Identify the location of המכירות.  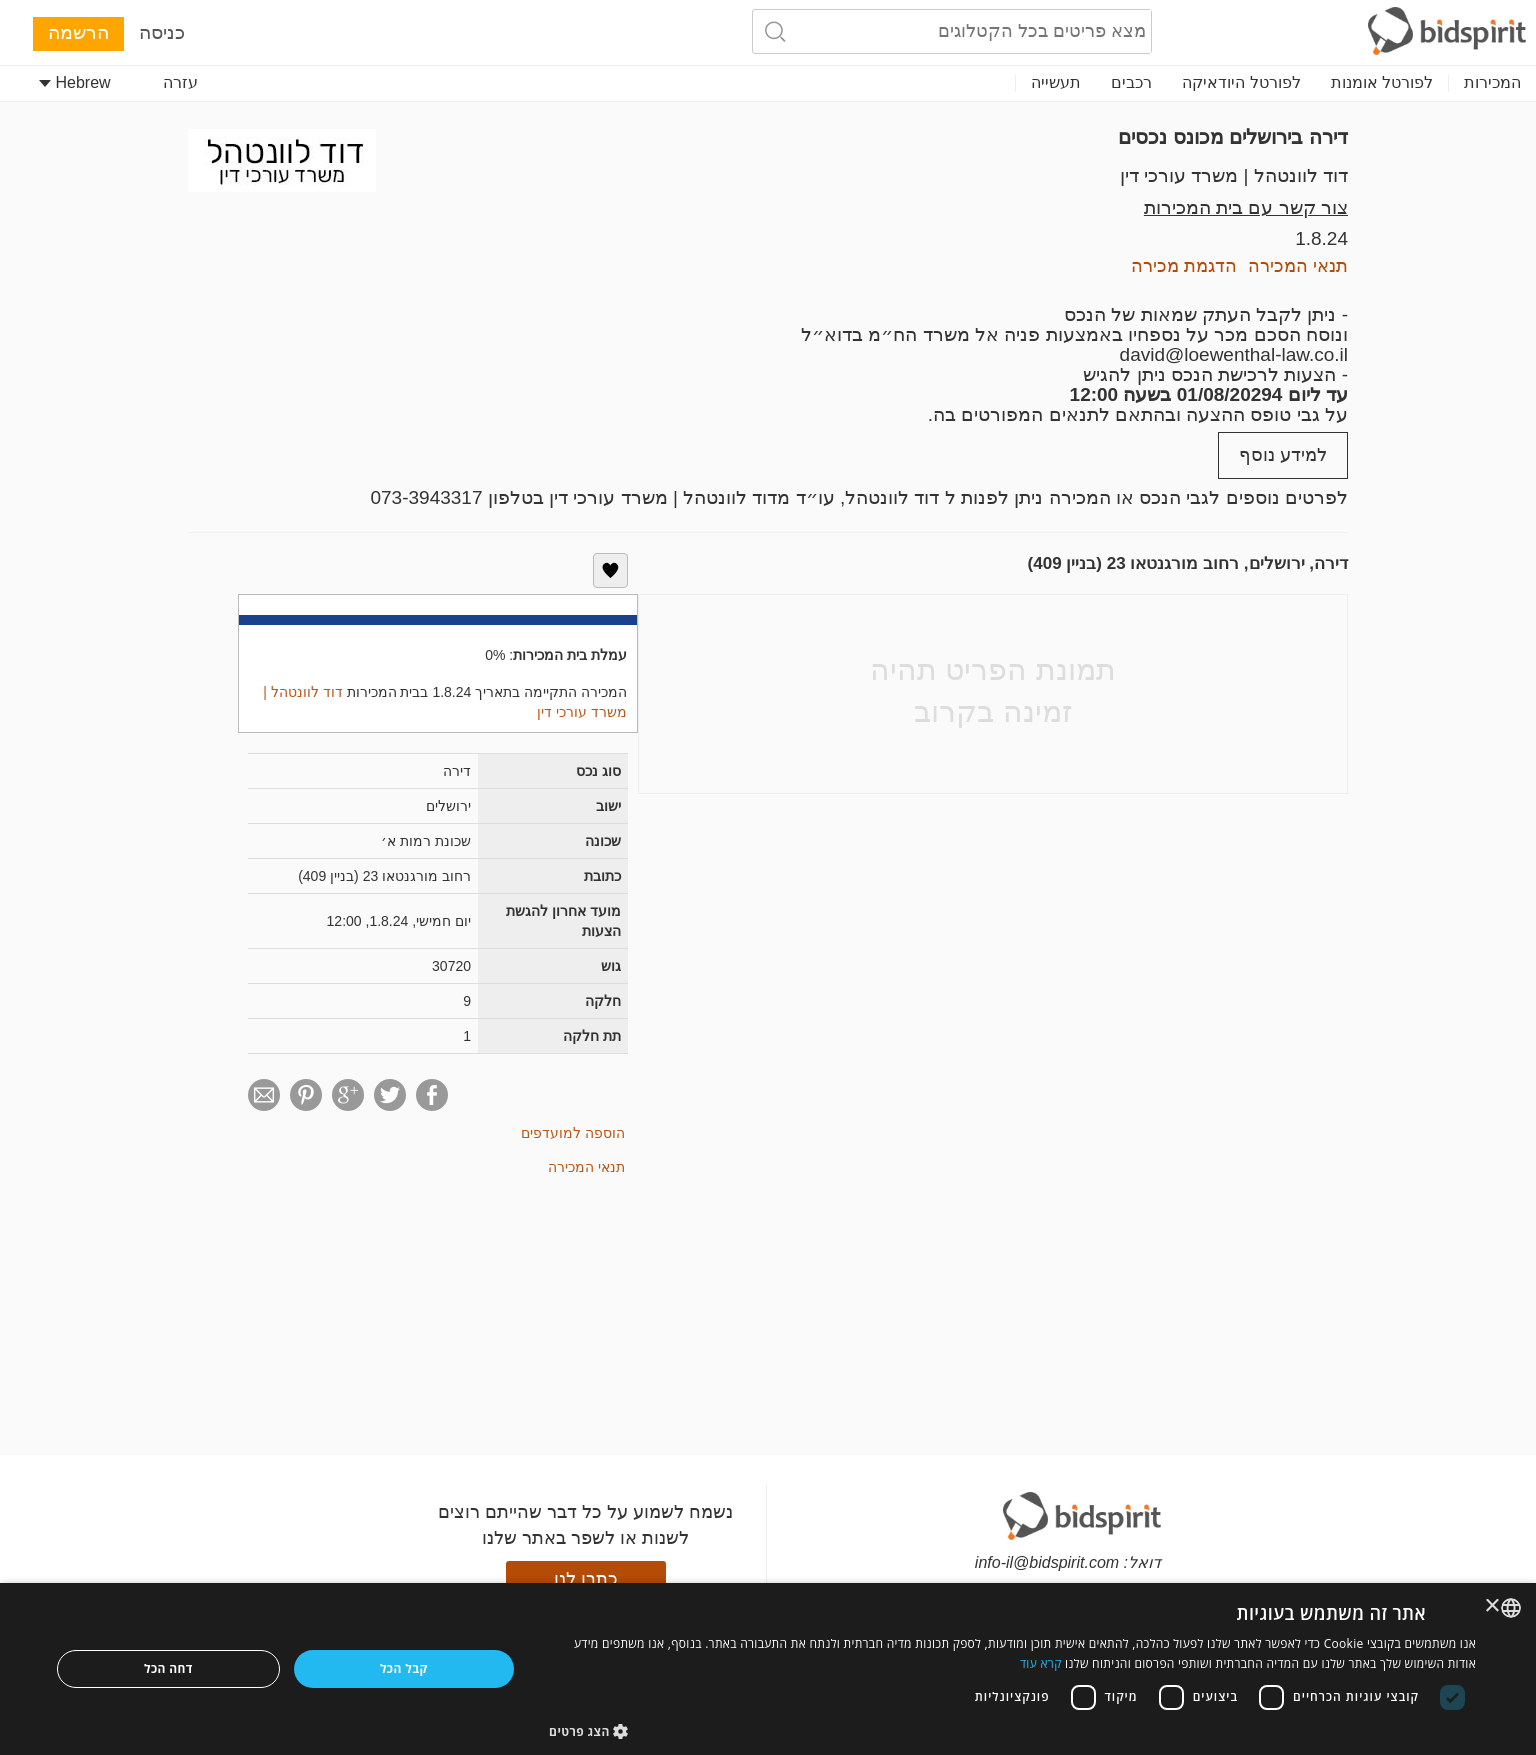
(1492, 82).